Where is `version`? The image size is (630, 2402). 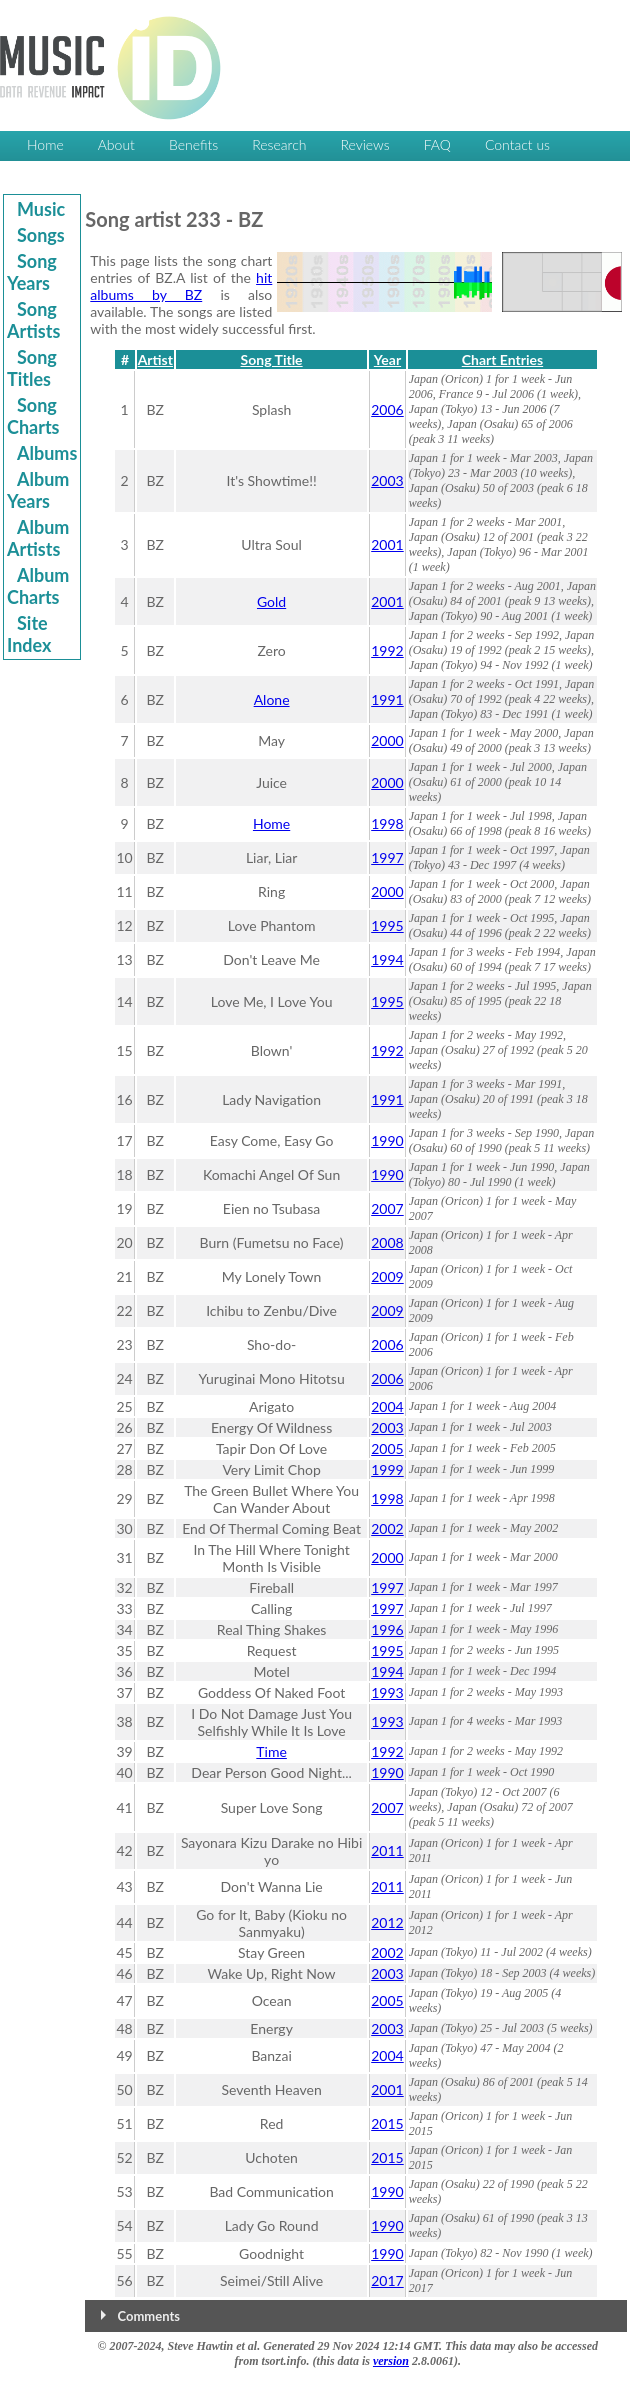
version is located at coordinates (391, 2361).